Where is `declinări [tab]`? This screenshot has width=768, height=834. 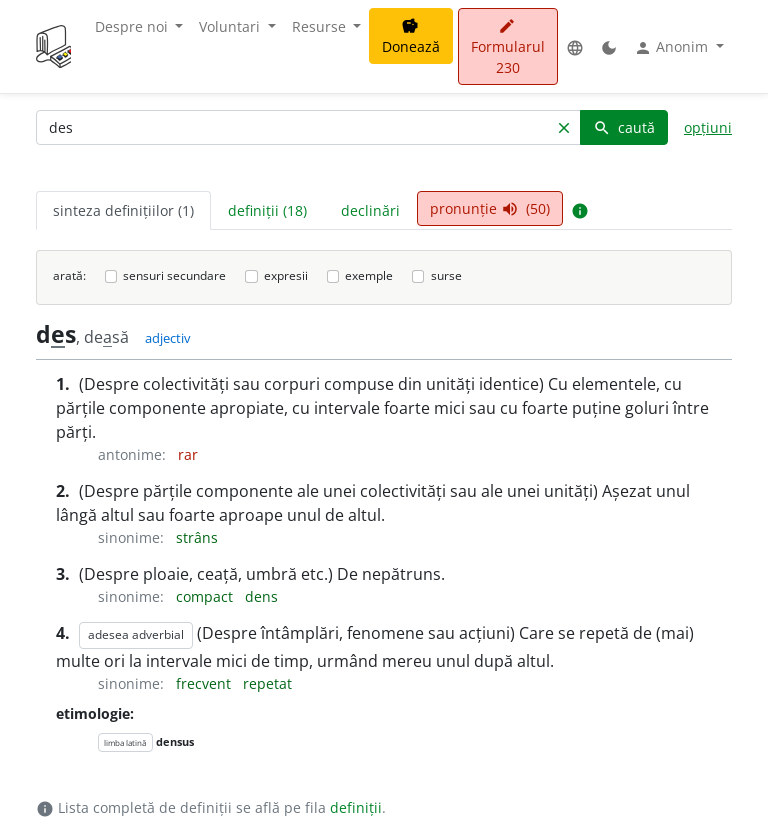
declinări [tab] is located at coordinates (370, 210).